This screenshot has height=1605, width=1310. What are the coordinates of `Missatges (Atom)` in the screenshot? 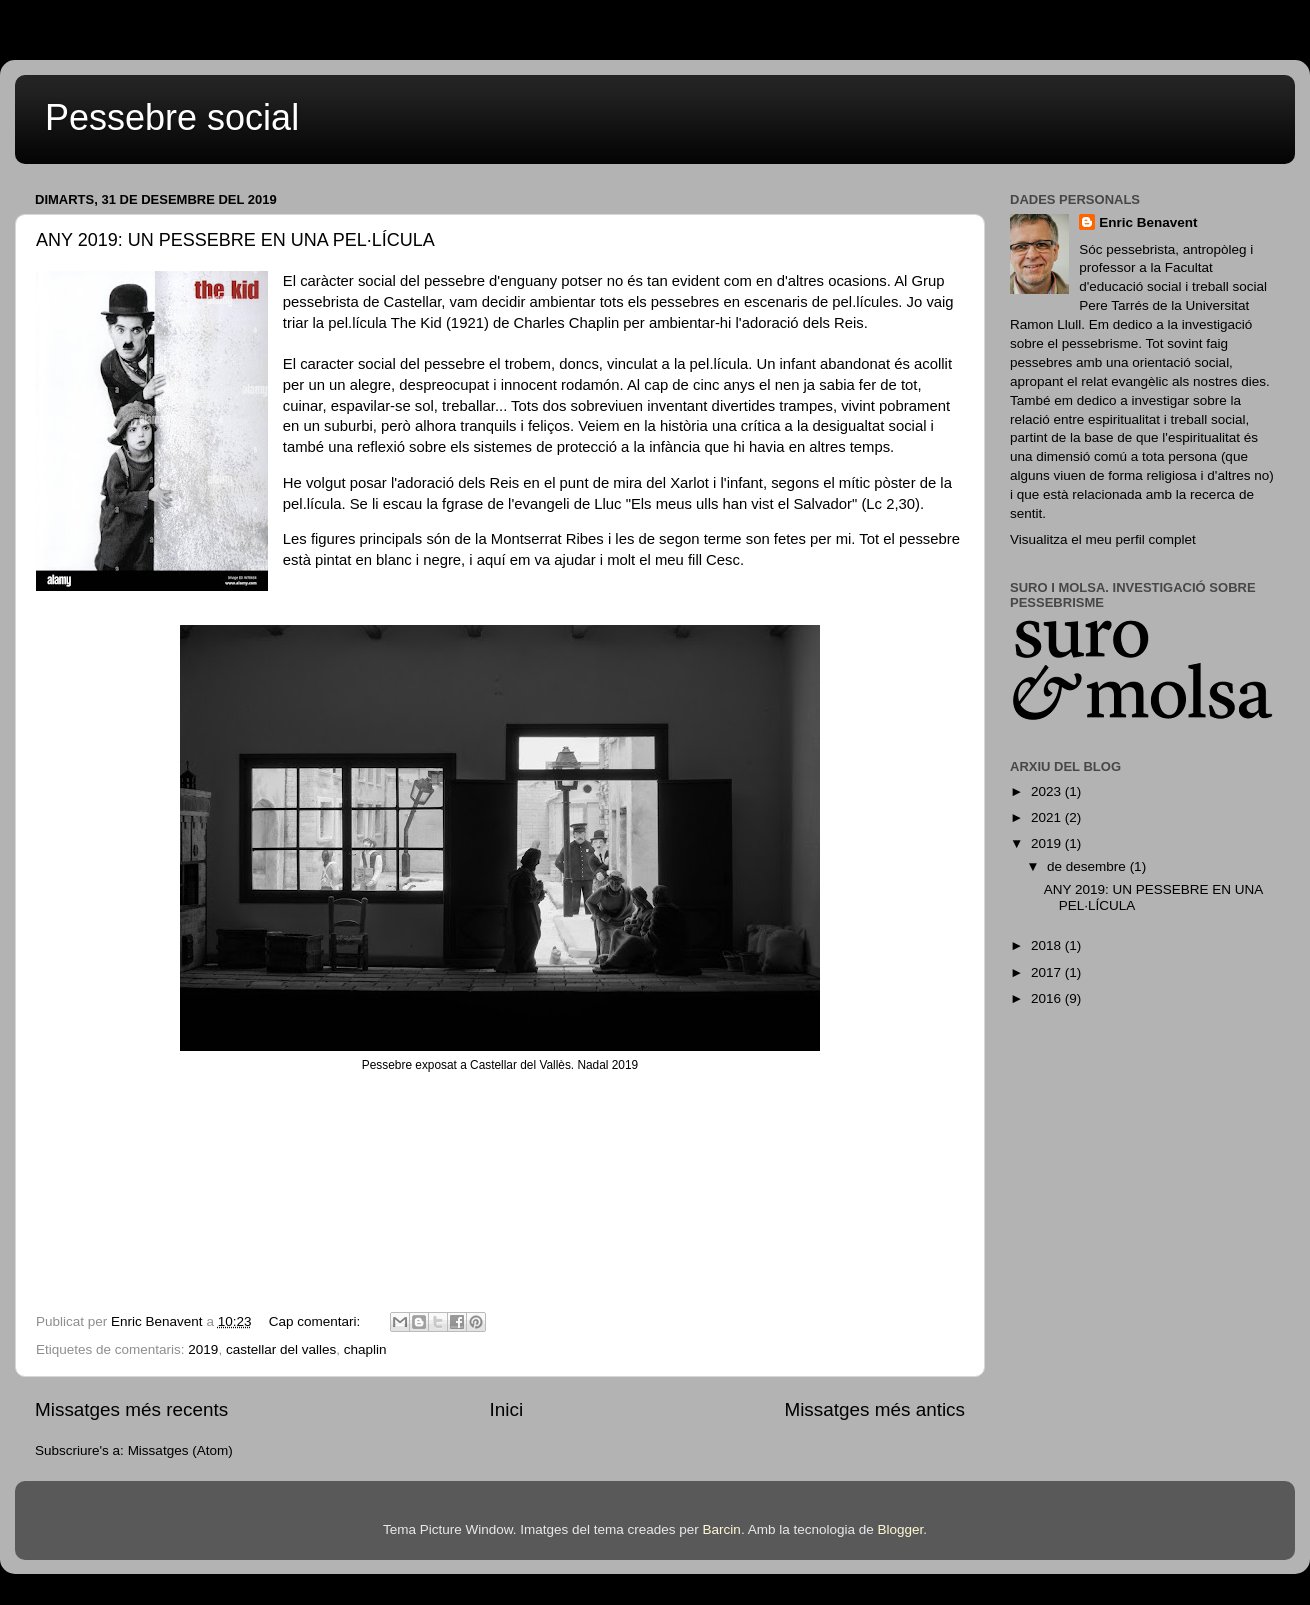 It's located at (180, 1450).